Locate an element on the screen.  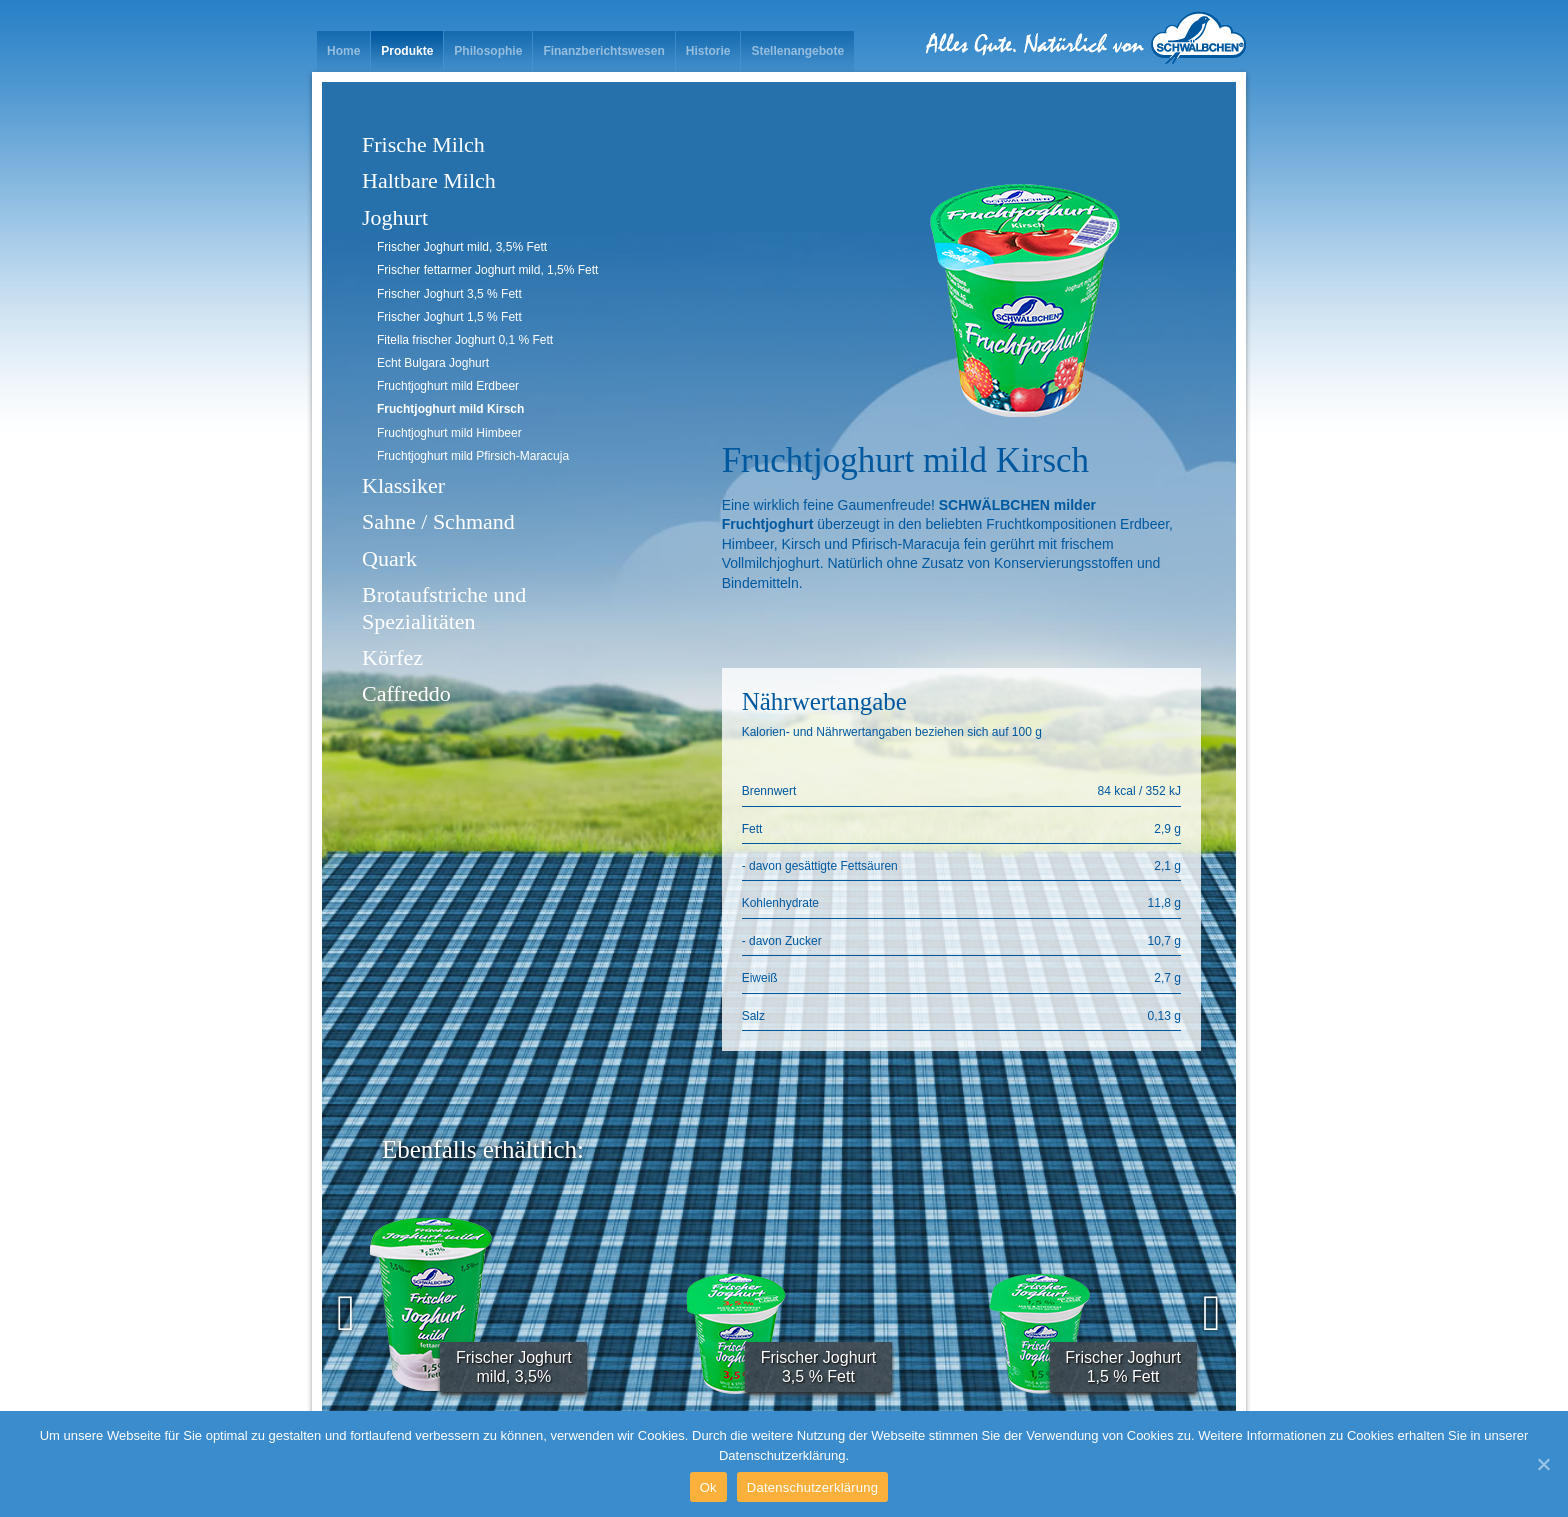
Körfez is located at coordinates (392, 657).